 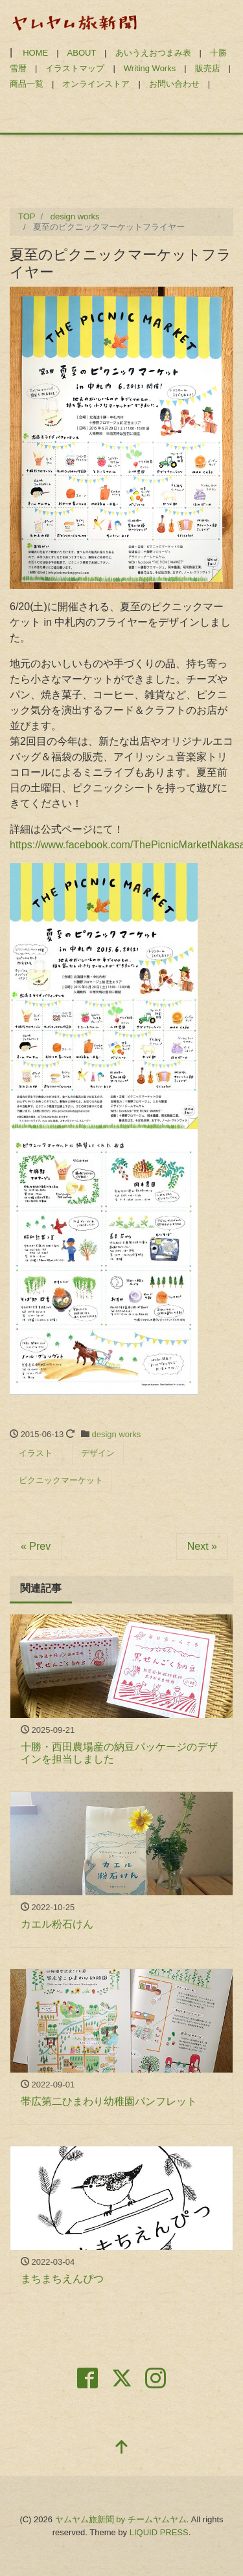 What do you see at coordinates (159, 2532) in the screenshot?
I see `LIQUID PRESS` at bounding box center [159, 2532].